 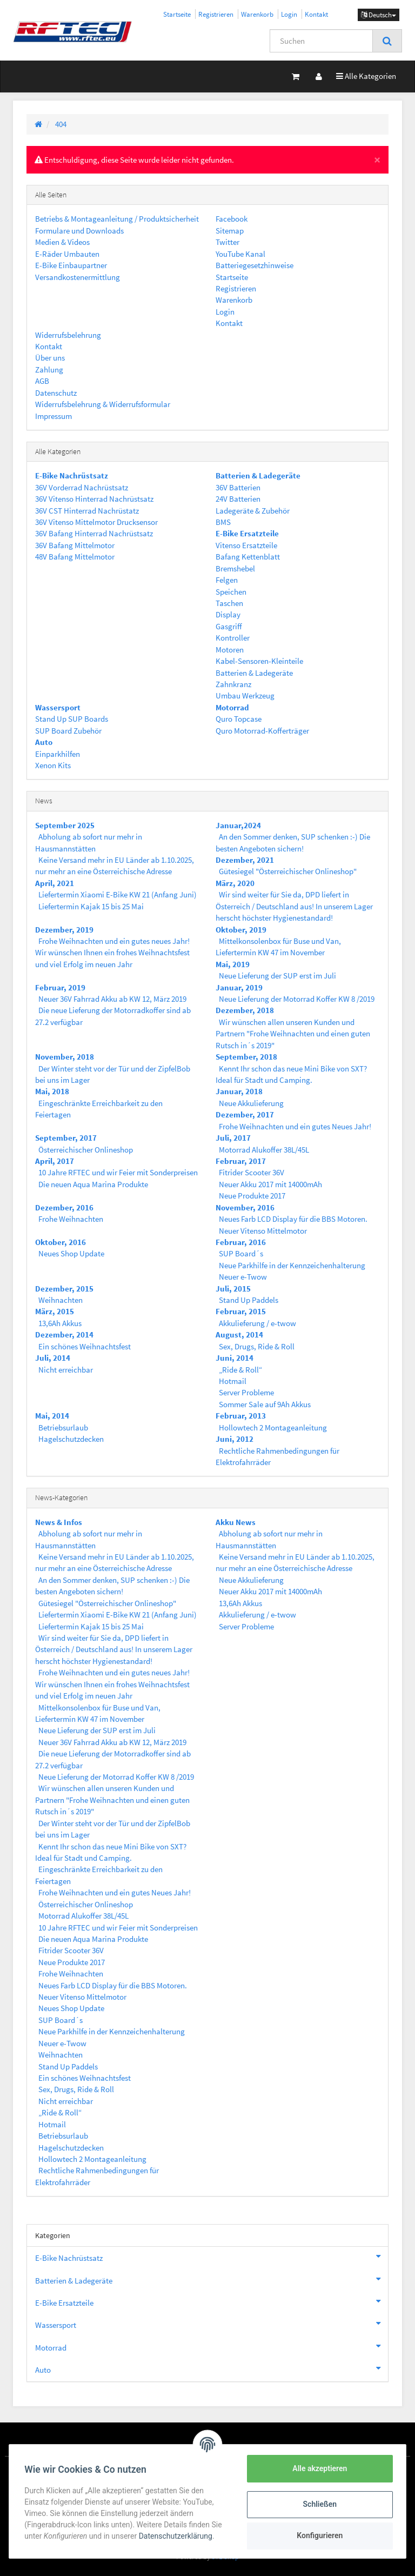 What do you see at coordinates (54, 1161) in the screenshot?
I see `April, 2017` at bounding box center [54, 1161].